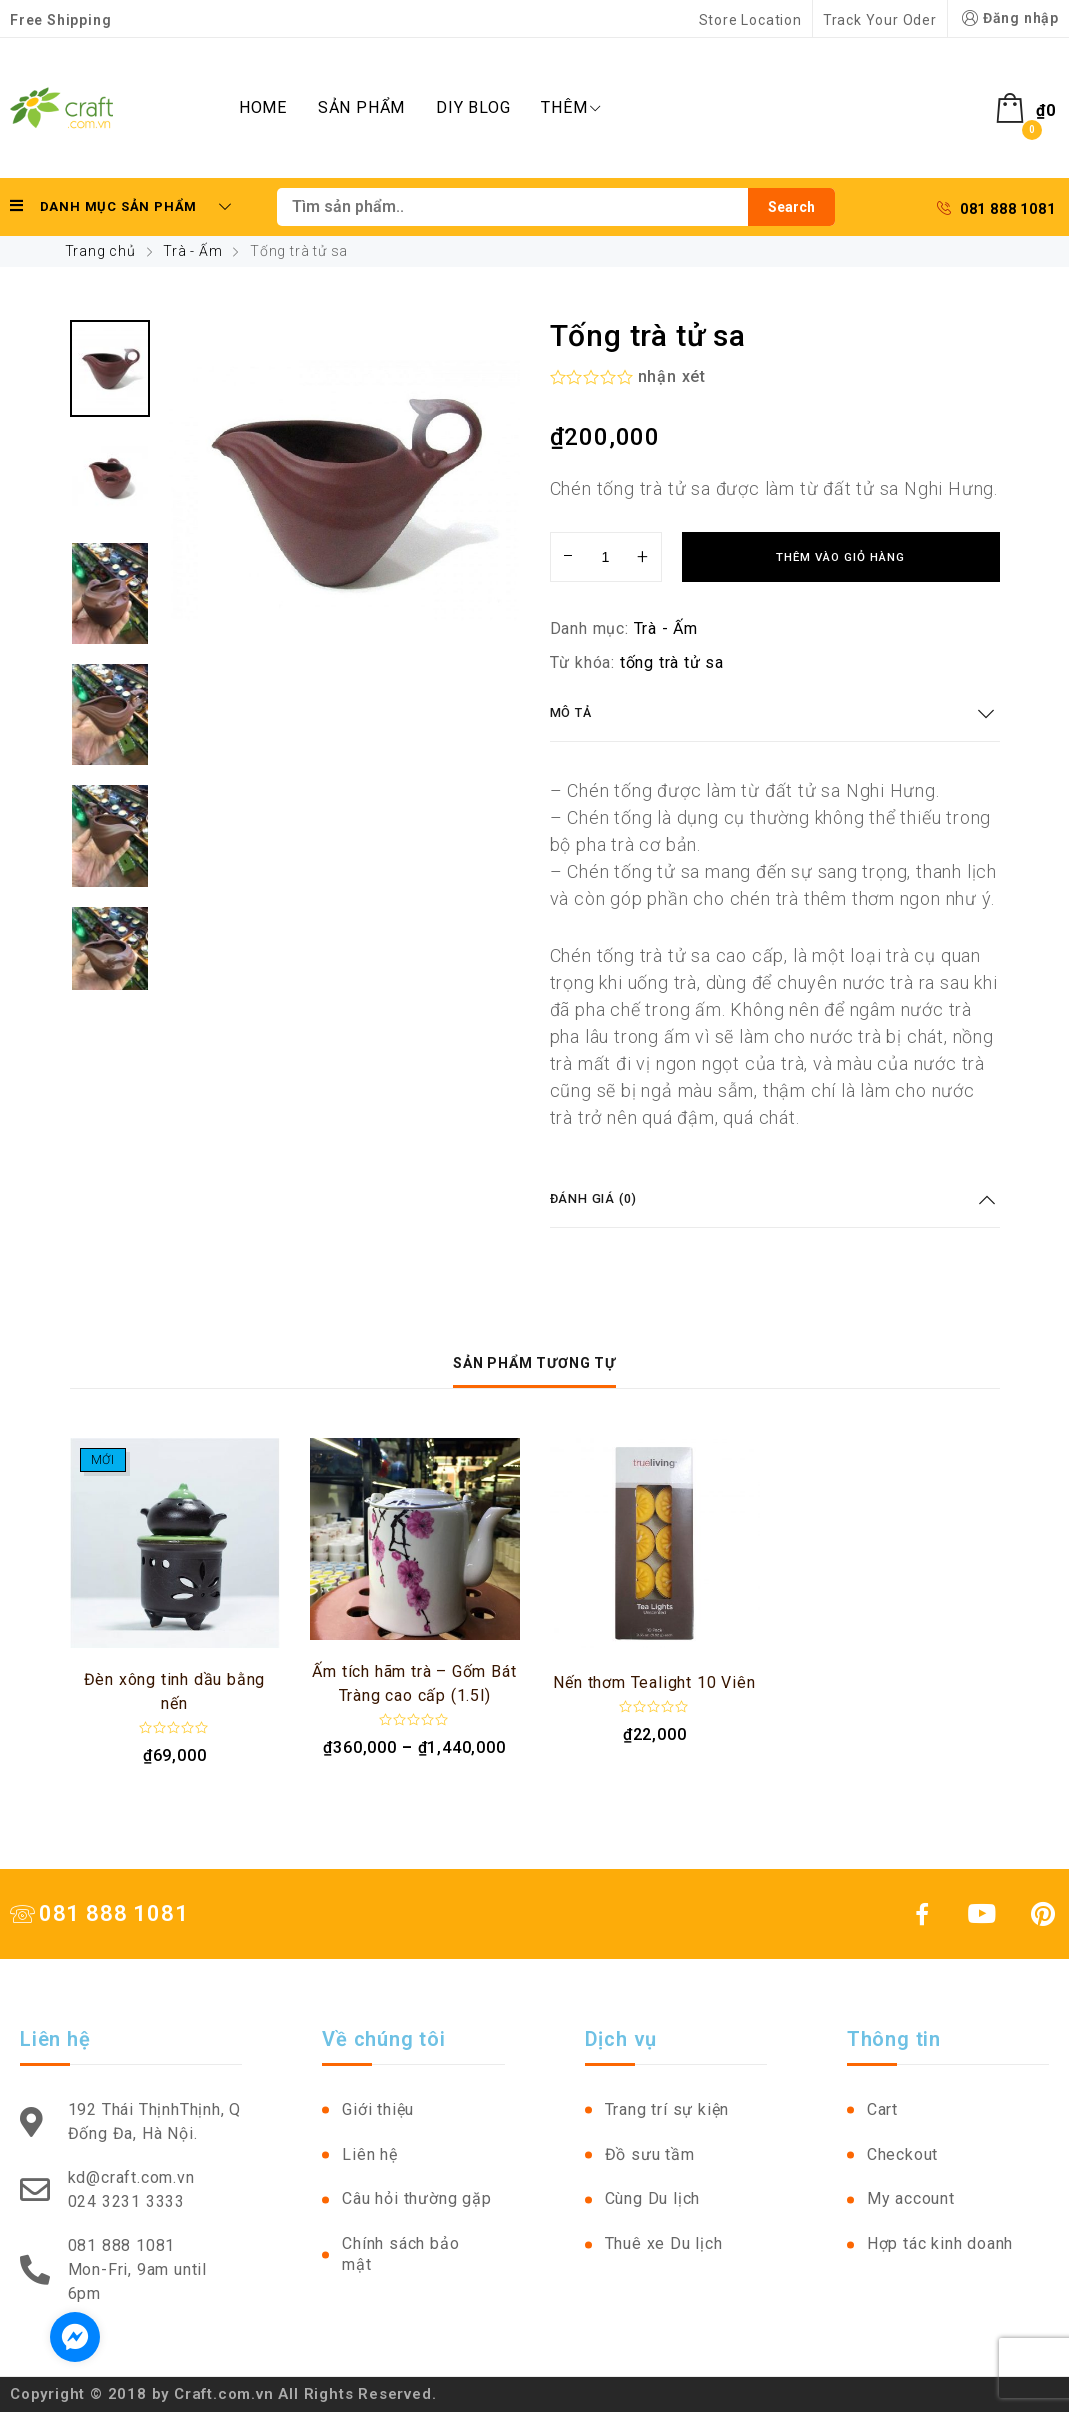 Image resolution: width=1069 pixels, height=2412 pixels. I want to click on Giới thiệu, so click(378, 2109).